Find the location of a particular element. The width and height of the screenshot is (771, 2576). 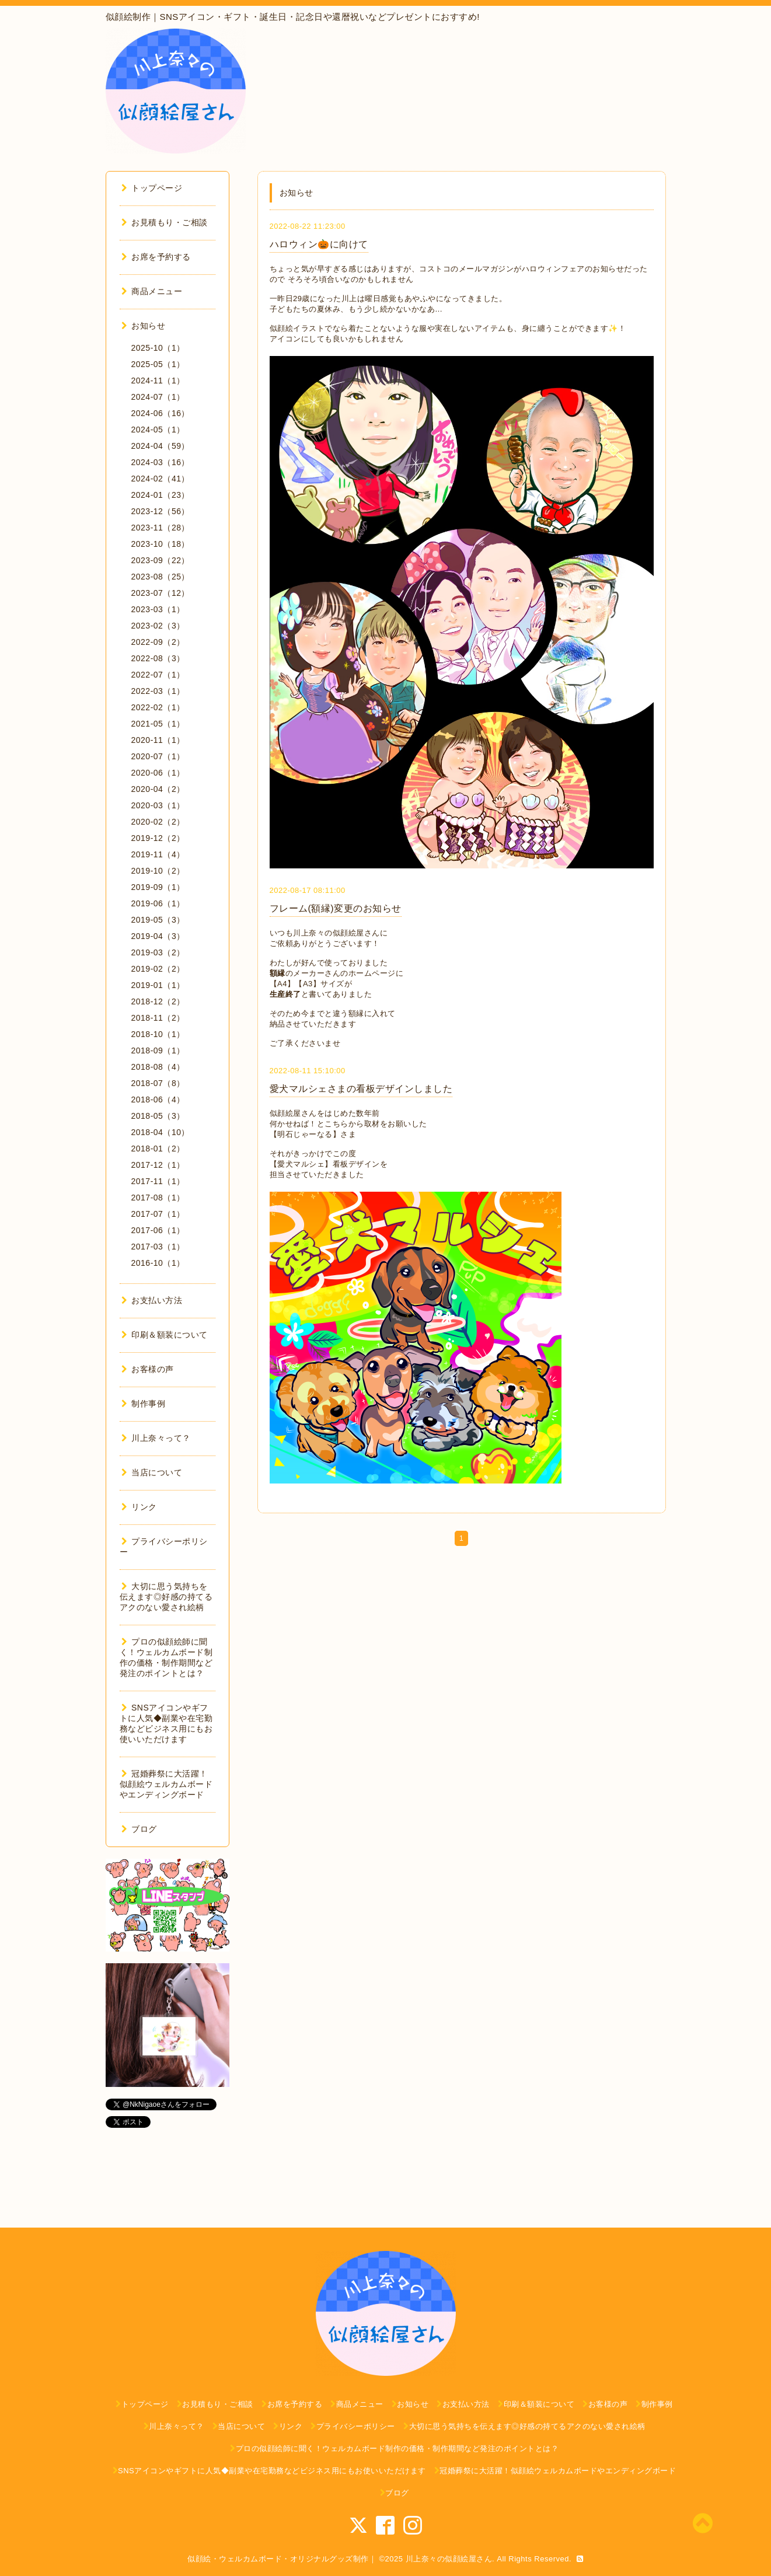

2019-01（1） is located at coordinates (158, 985).